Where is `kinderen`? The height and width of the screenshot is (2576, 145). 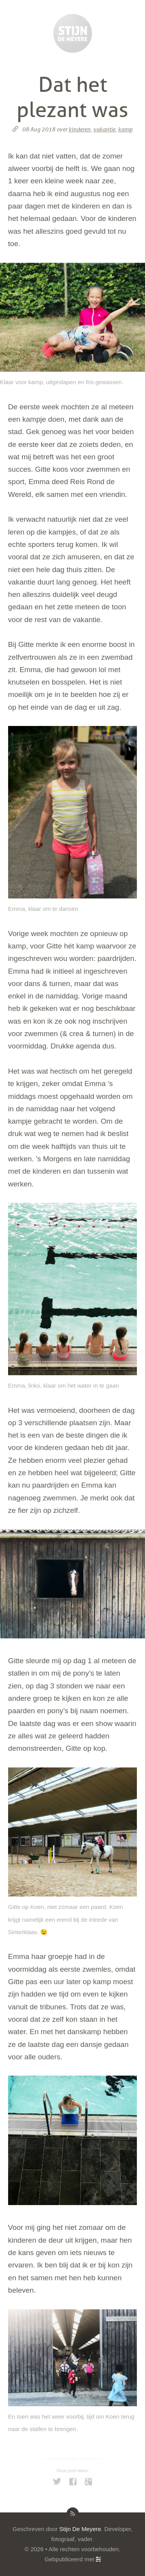
kinderen is located at coordinates (79, 129).